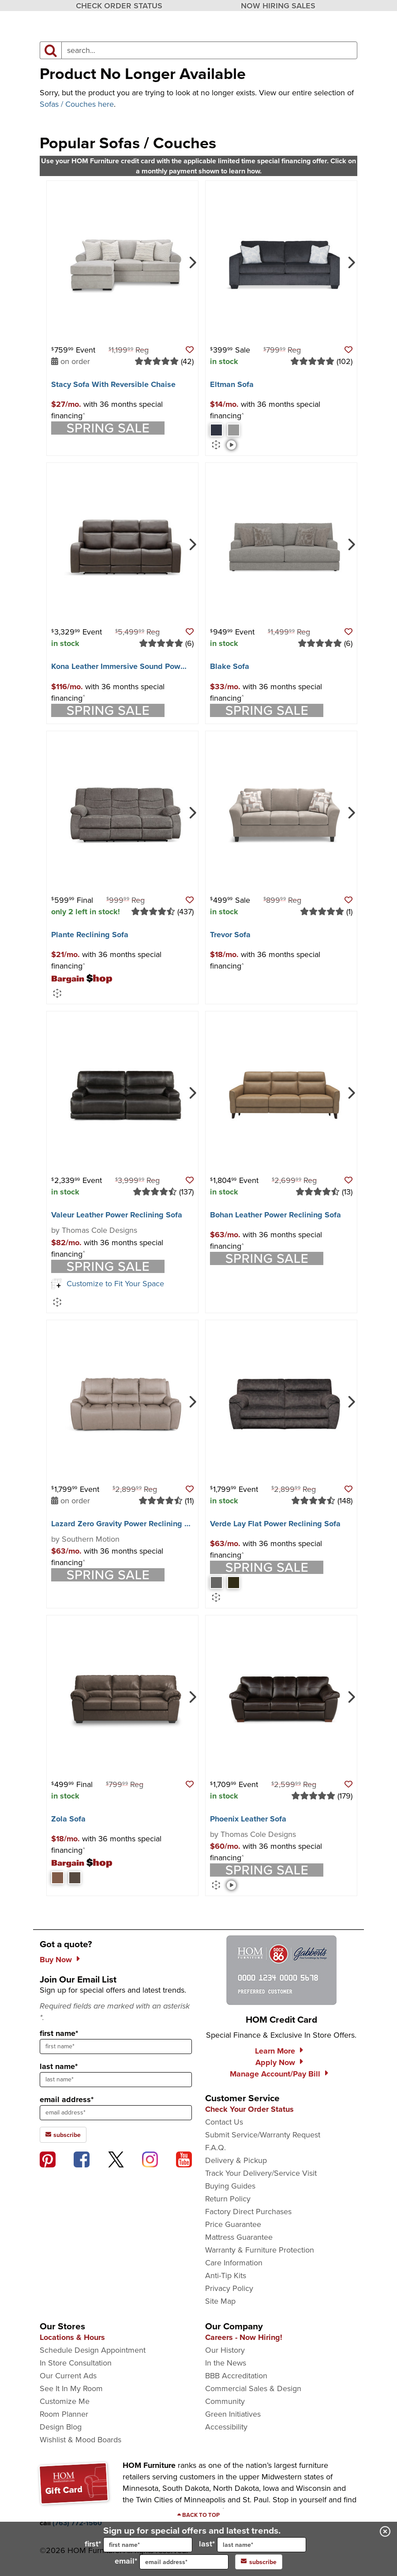  What do you see at coordinates (248, 1819) in the screenshot?
I see `Phoenix Leather Sofa` at bounding box center [248, 1819].